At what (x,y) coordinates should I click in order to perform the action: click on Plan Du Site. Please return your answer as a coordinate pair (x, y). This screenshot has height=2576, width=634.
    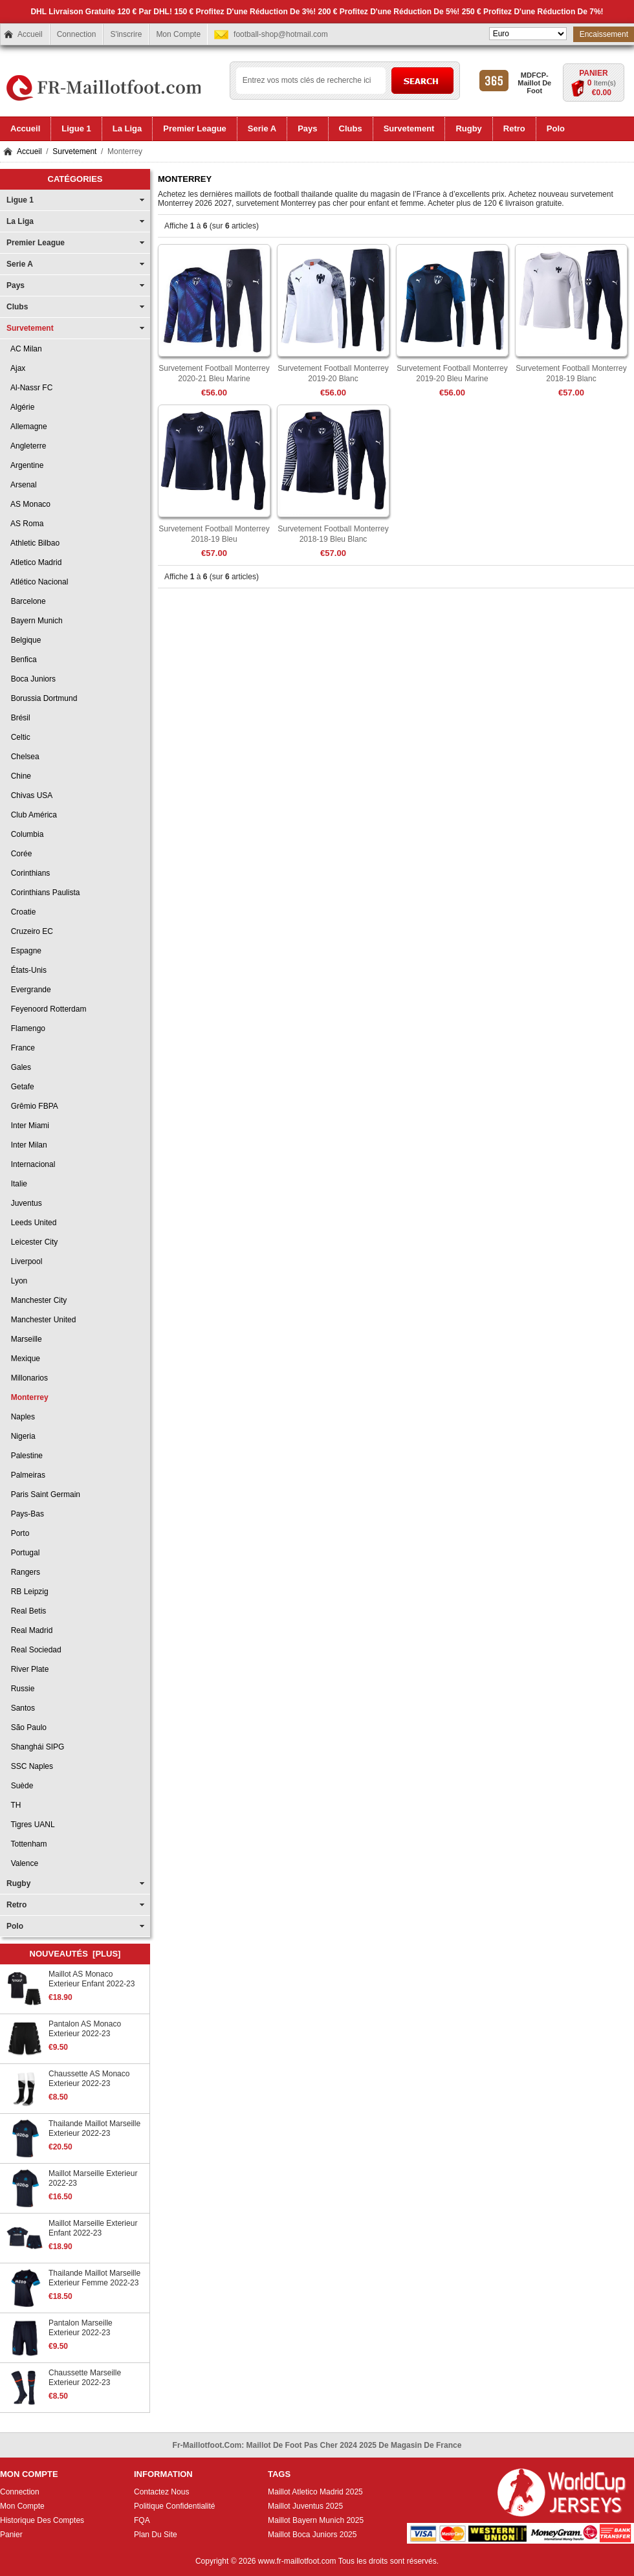
    Looking at the image, I should click on (155, 2534).